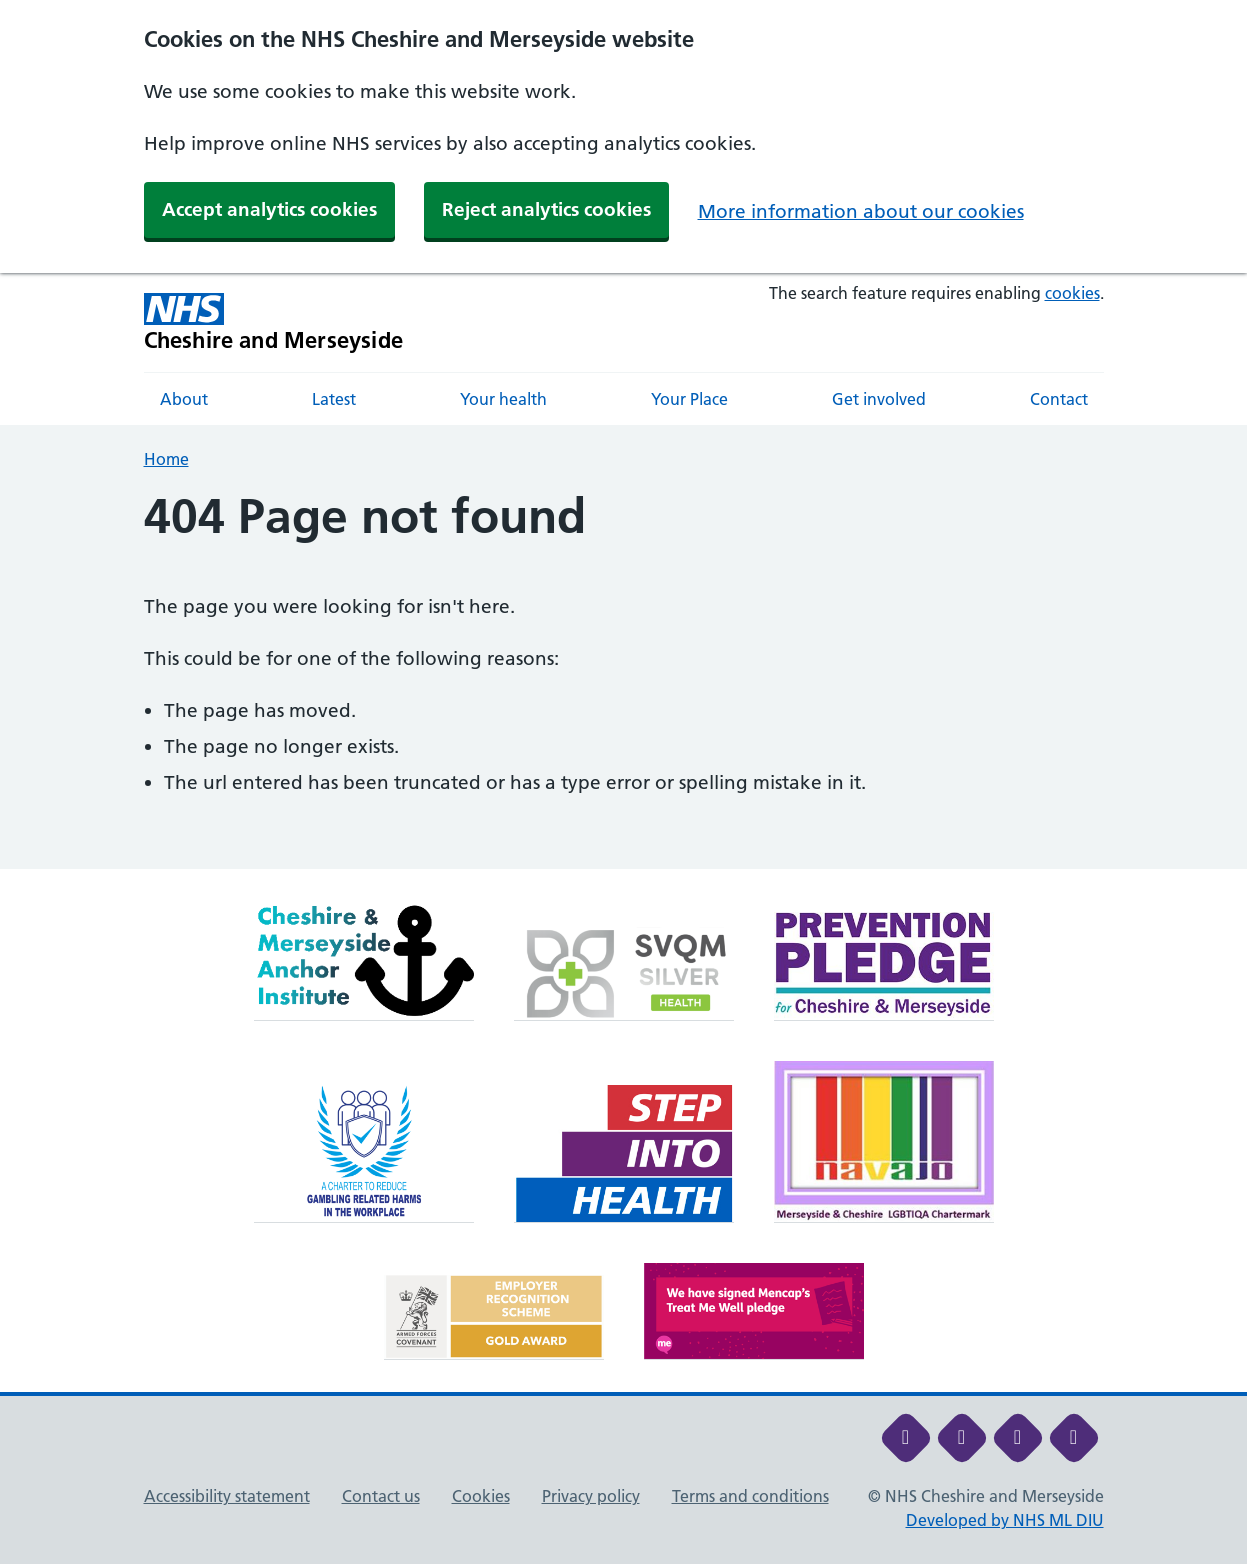 Image resolution: width=1247 pixels, height=1564 pixels. What do you see at coordinates (503, 399) in the screenshot?
I see `Your health` at bounding box center [503, 399].